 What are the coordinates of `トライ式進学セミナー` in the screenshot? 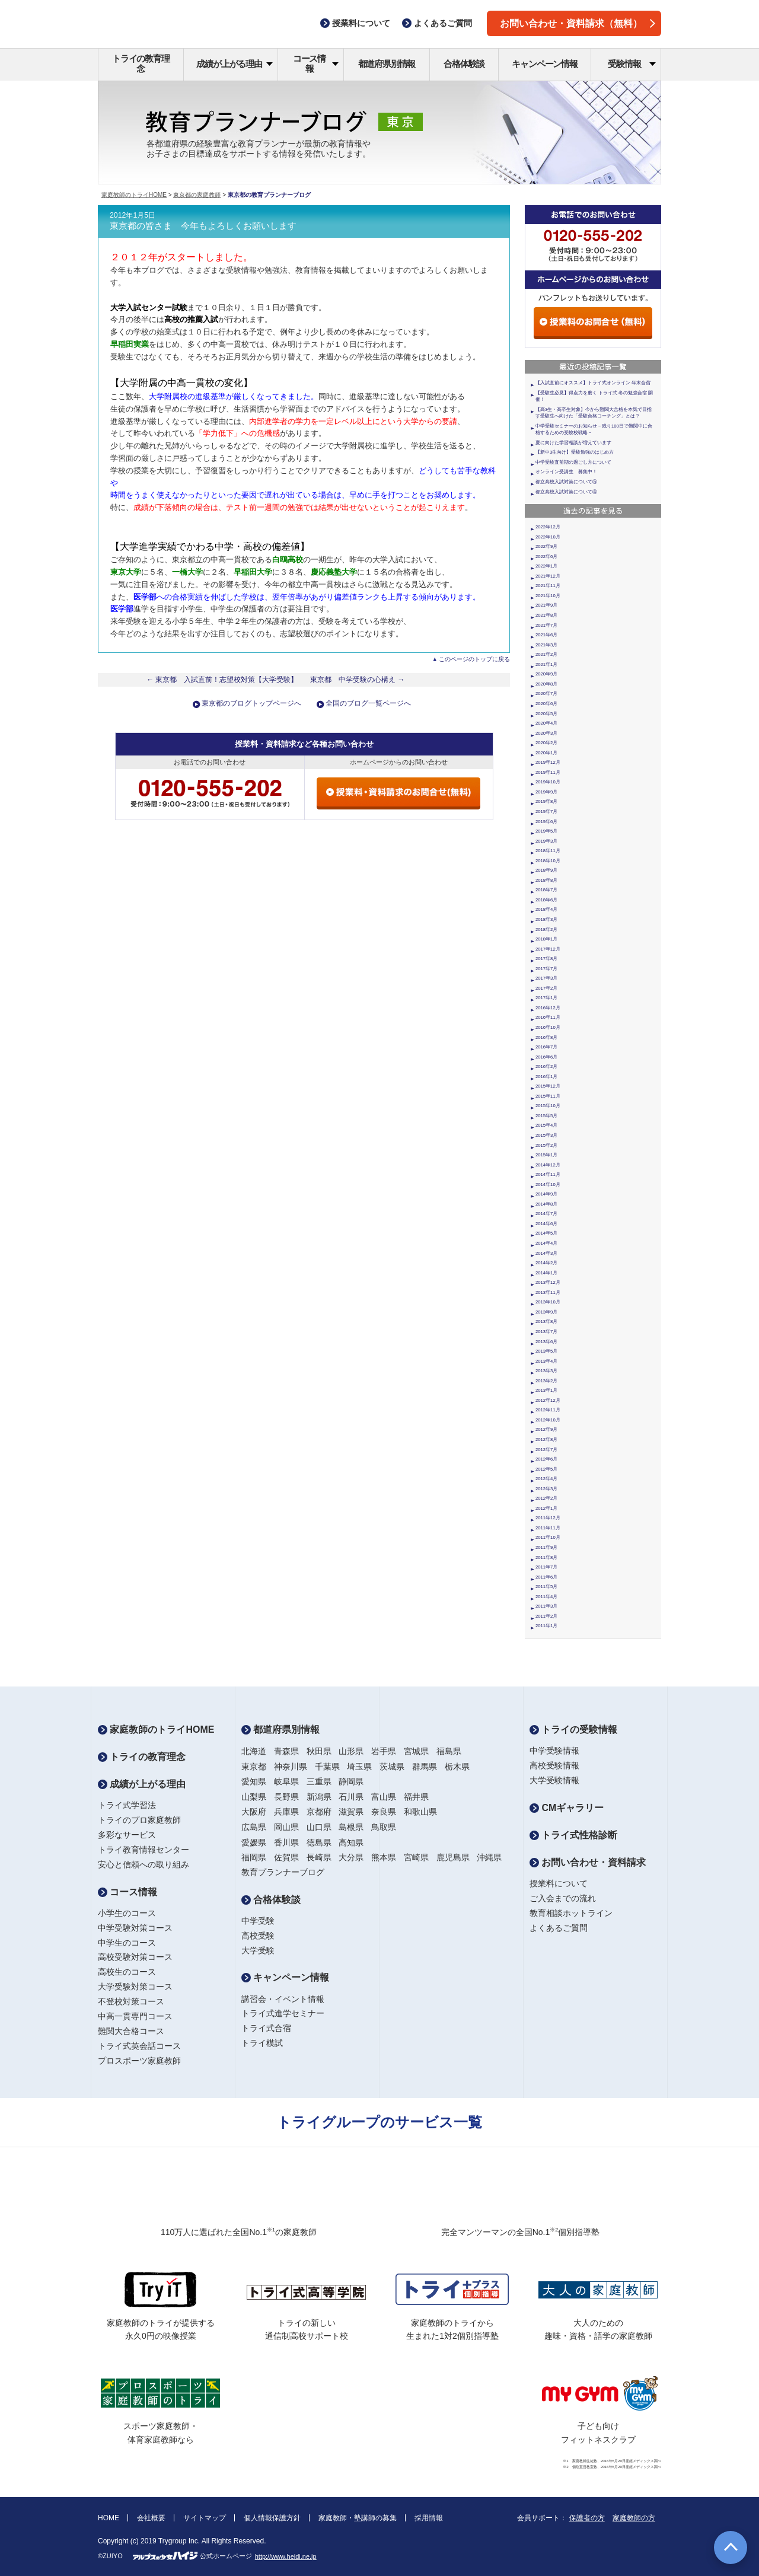 It's located at (282, 2013).